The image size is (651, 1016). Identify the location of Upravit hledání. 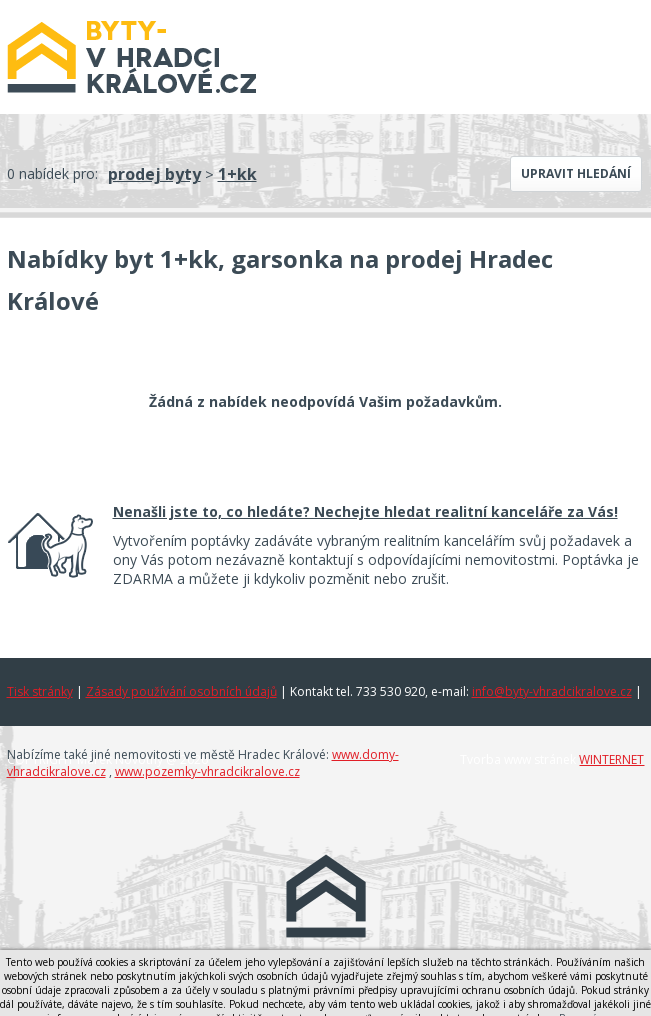
(576, 173).